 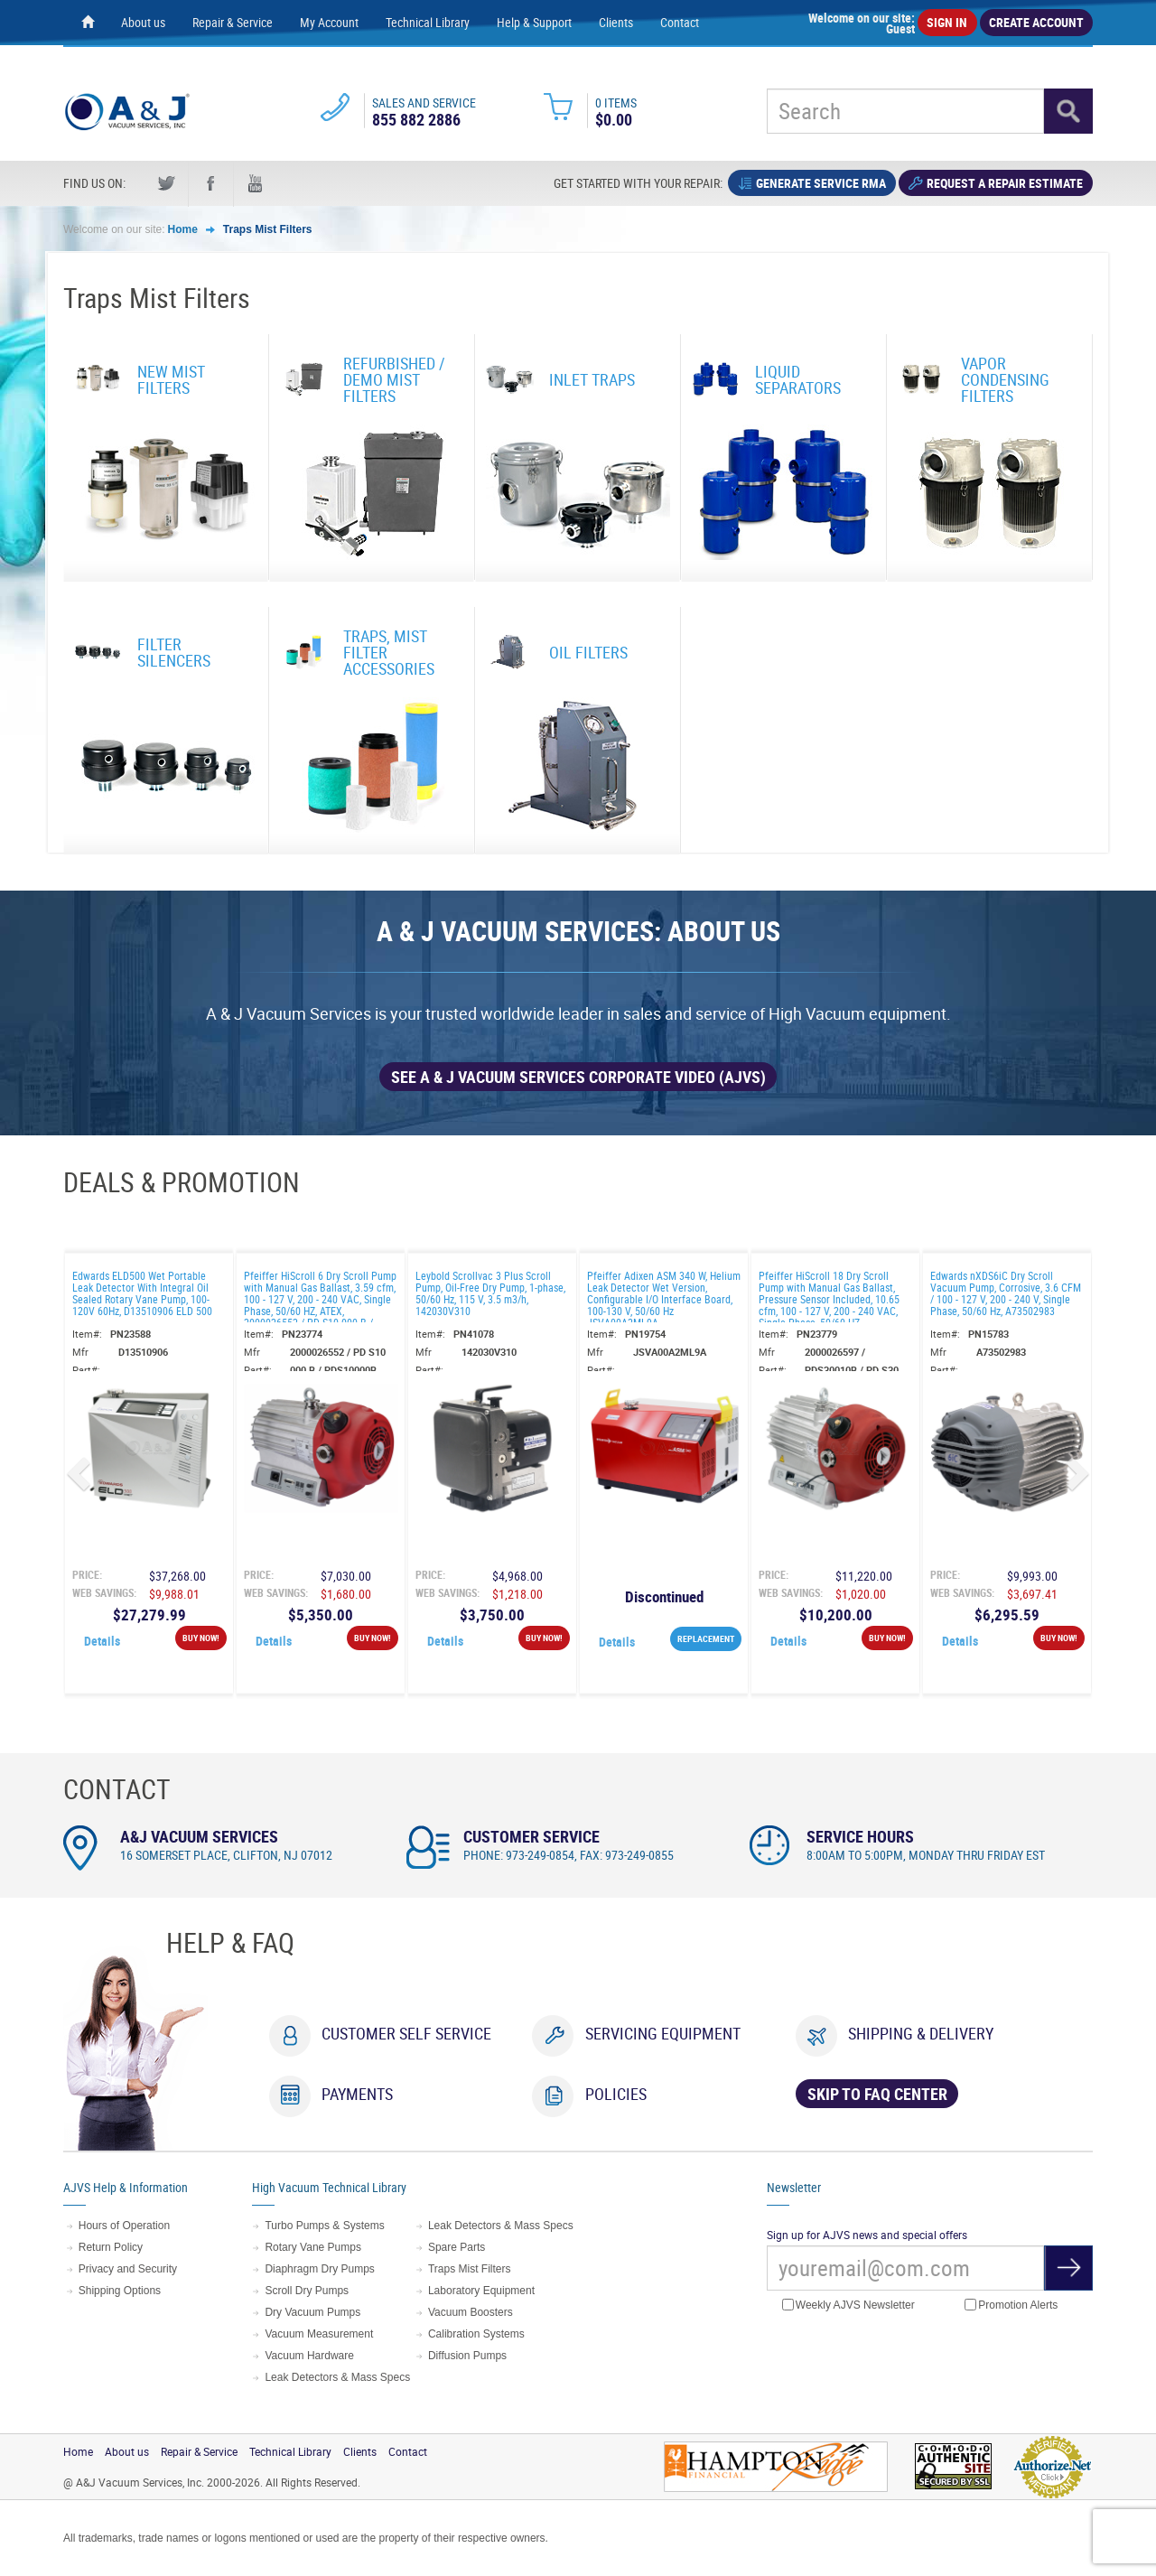 What do you see at coordinates (428, 22) in the screenshot?
I see `Technical Library` at bounding box center [428, 22].